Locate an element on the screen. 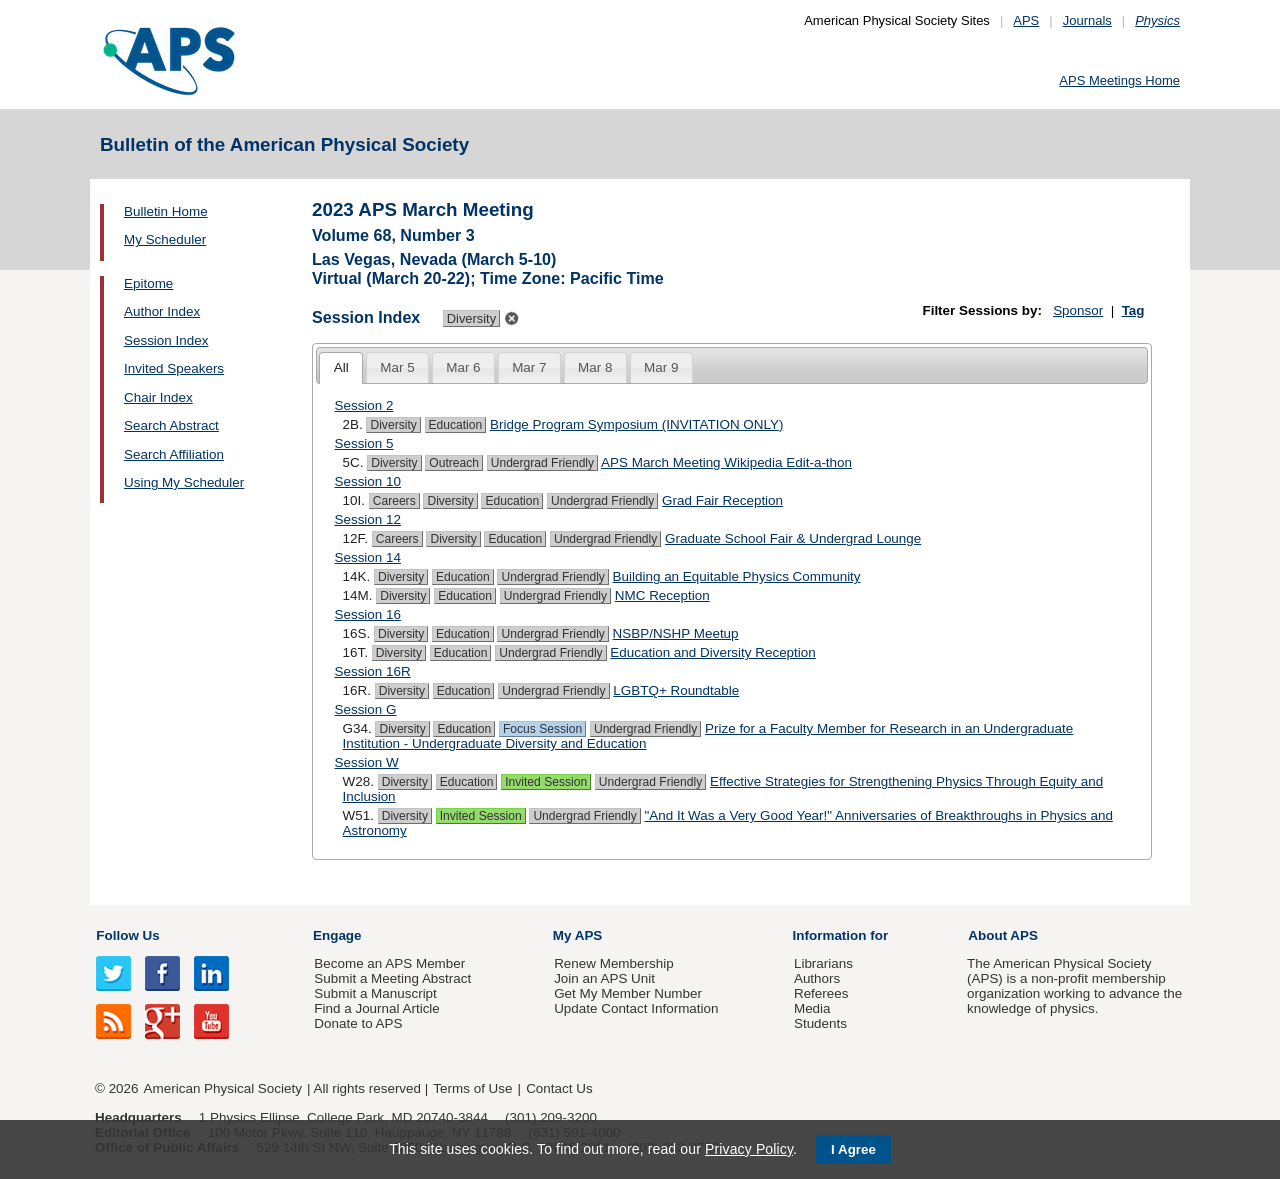 Image resolution: width=1280 pixels, height=1179 pixels. Building an Equitable Physics Community is located at coordinates (737, 576).